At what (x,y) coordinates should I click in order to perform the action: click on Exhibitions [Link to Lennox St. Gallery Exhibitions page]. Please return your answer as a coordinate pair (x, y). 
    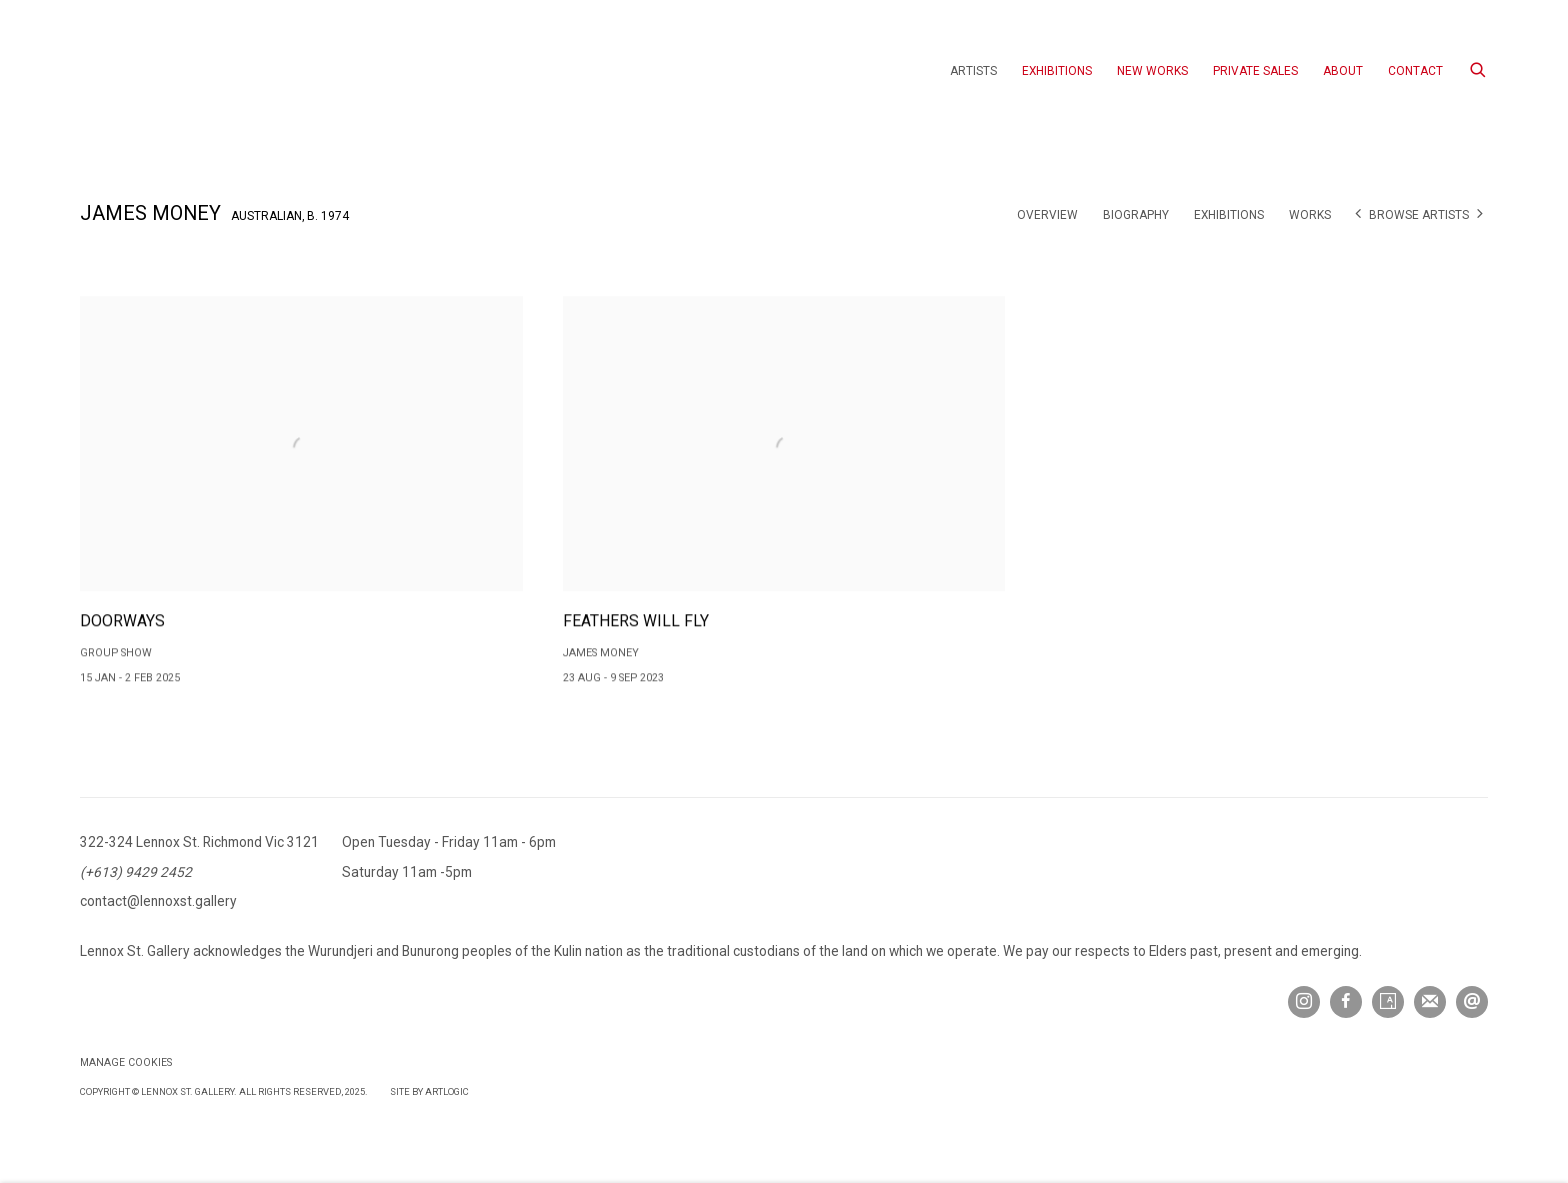
    Looking at the image, I should click on (1057, 71).